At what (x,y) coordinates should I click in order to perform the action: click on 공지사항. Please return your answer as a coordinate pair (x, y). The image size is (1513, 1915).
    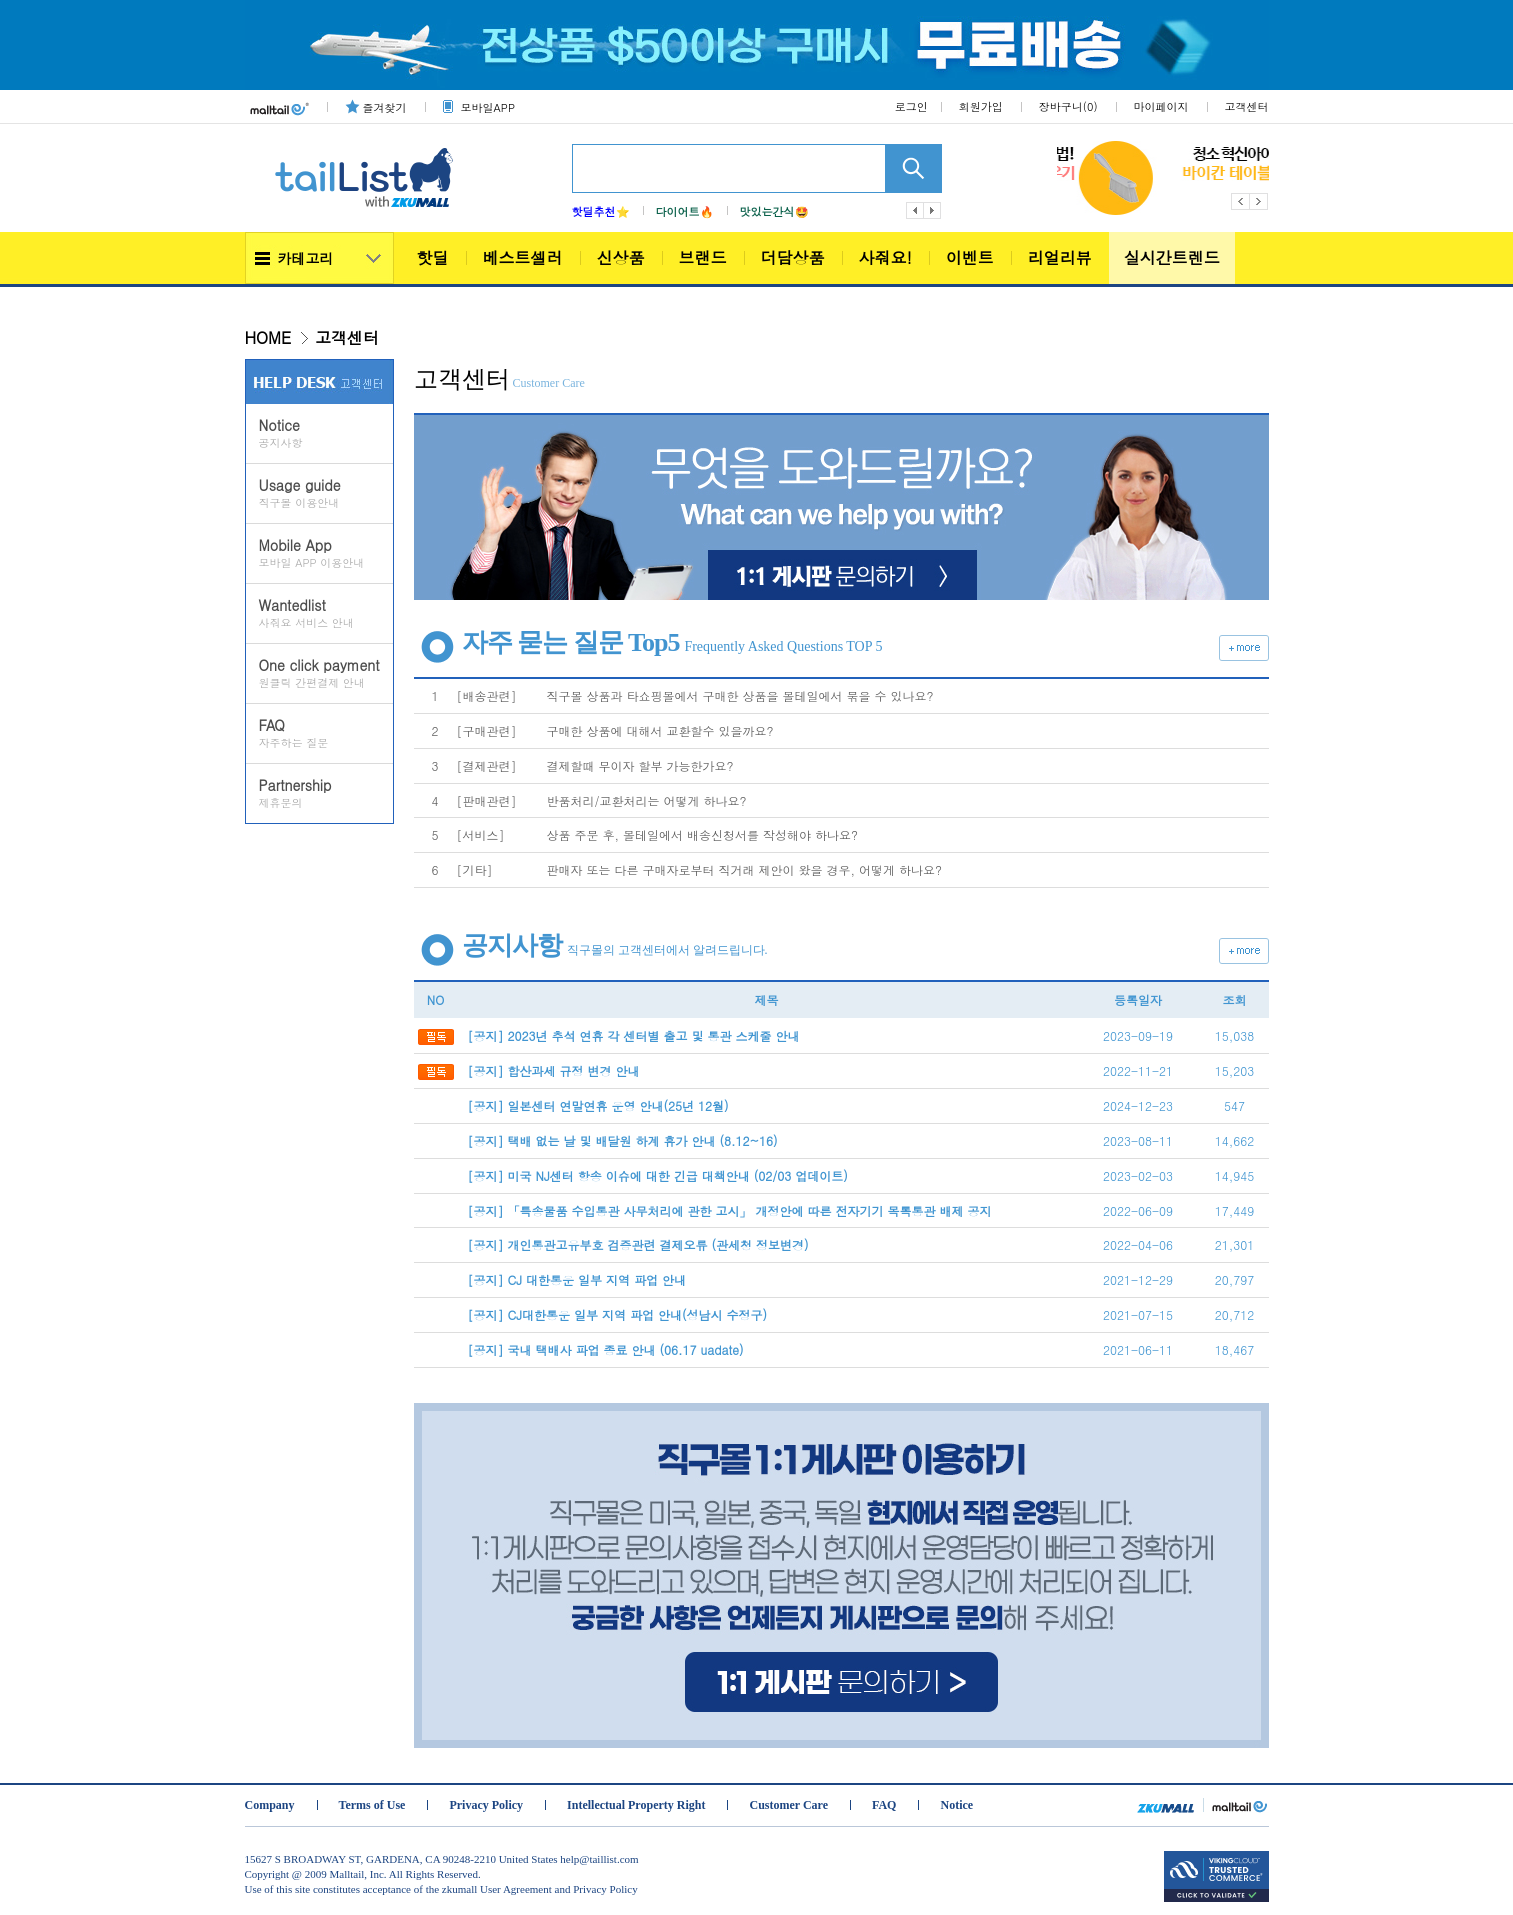
    Looking at the image, I should click on (326, 433).